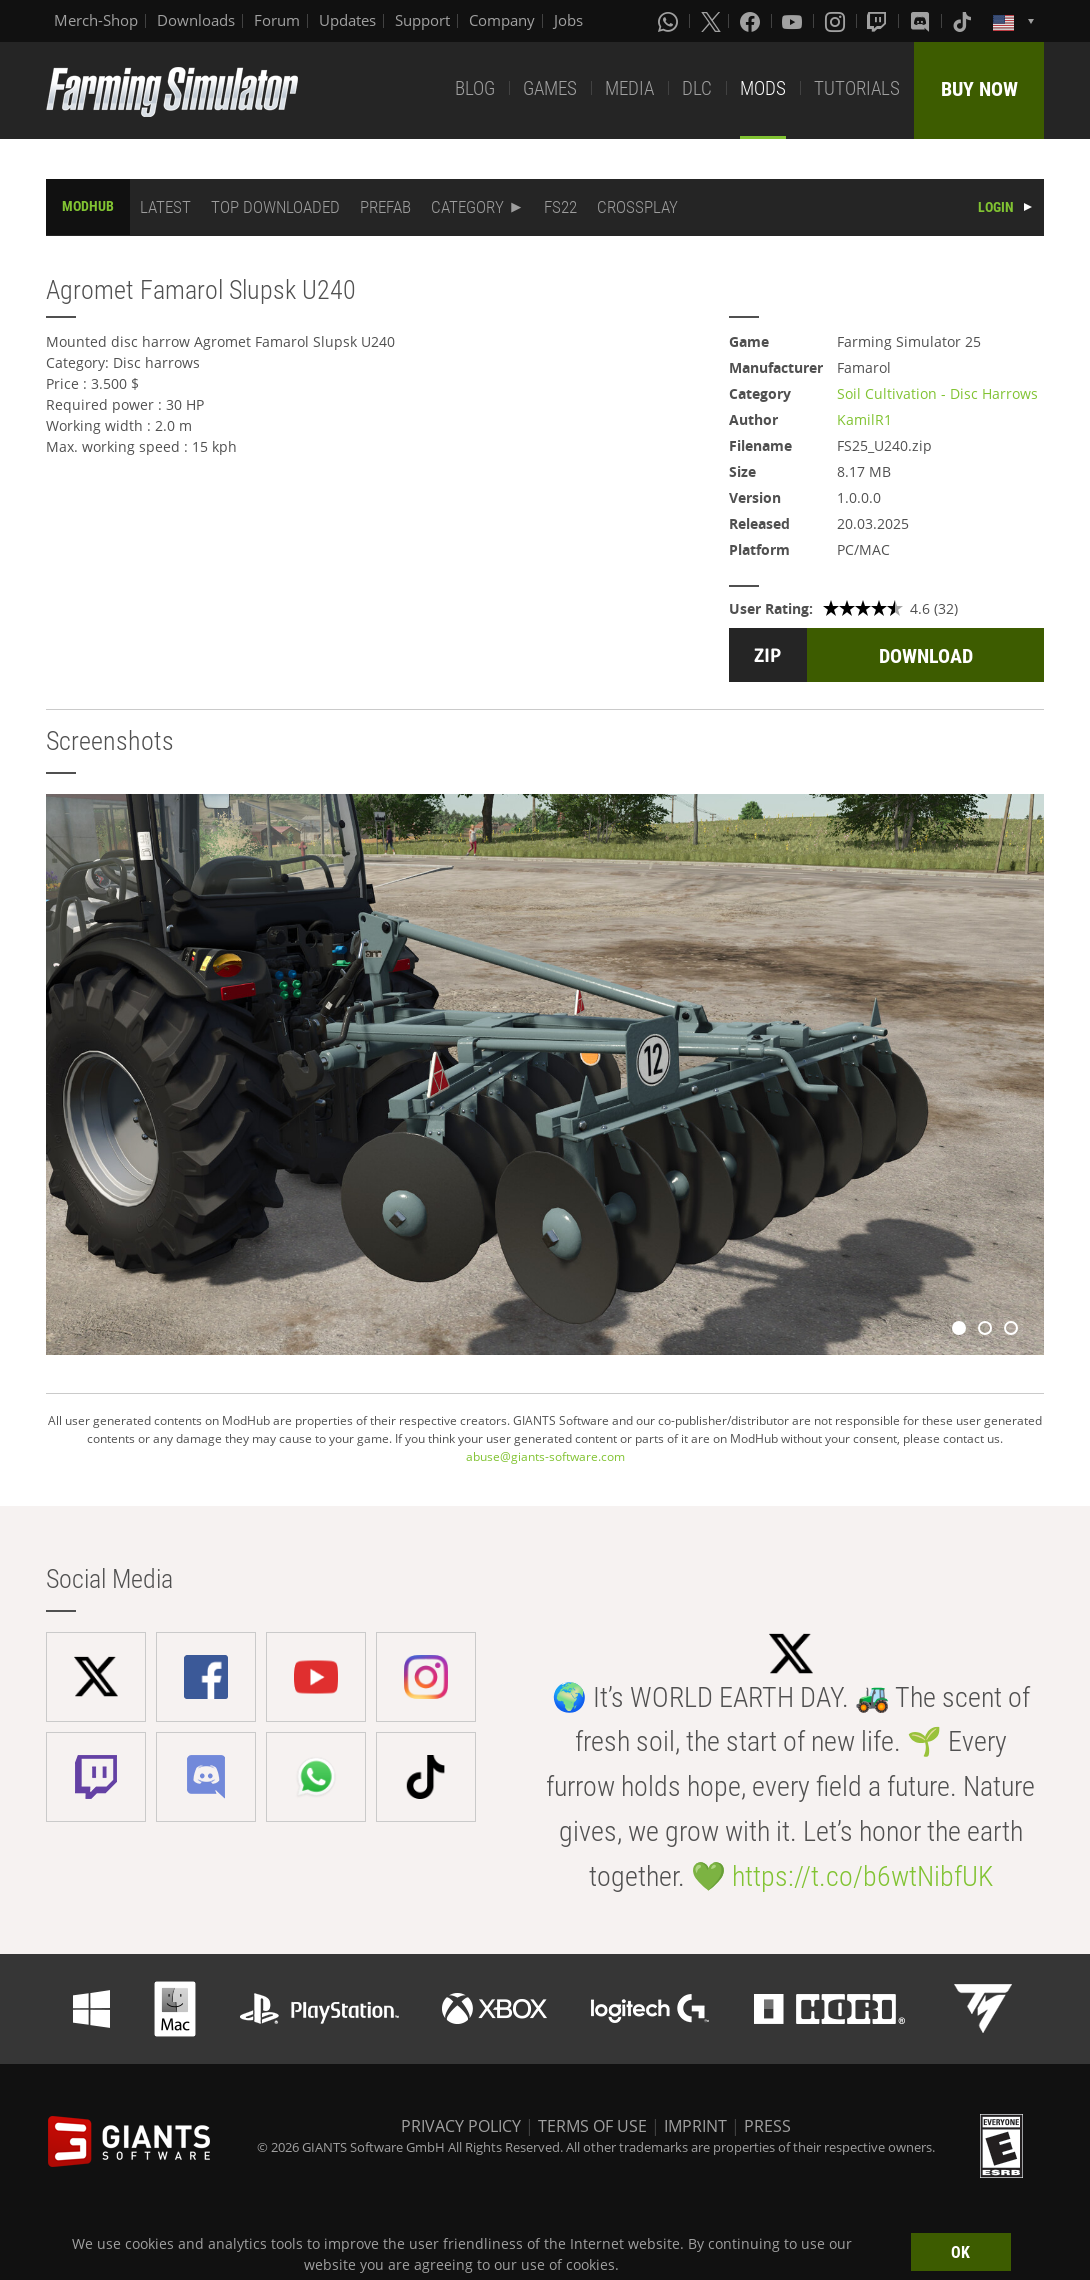  Describe the element at coordinates (275, 207) in the screenshot. I see `TOP DOWNLOADED` at that location.